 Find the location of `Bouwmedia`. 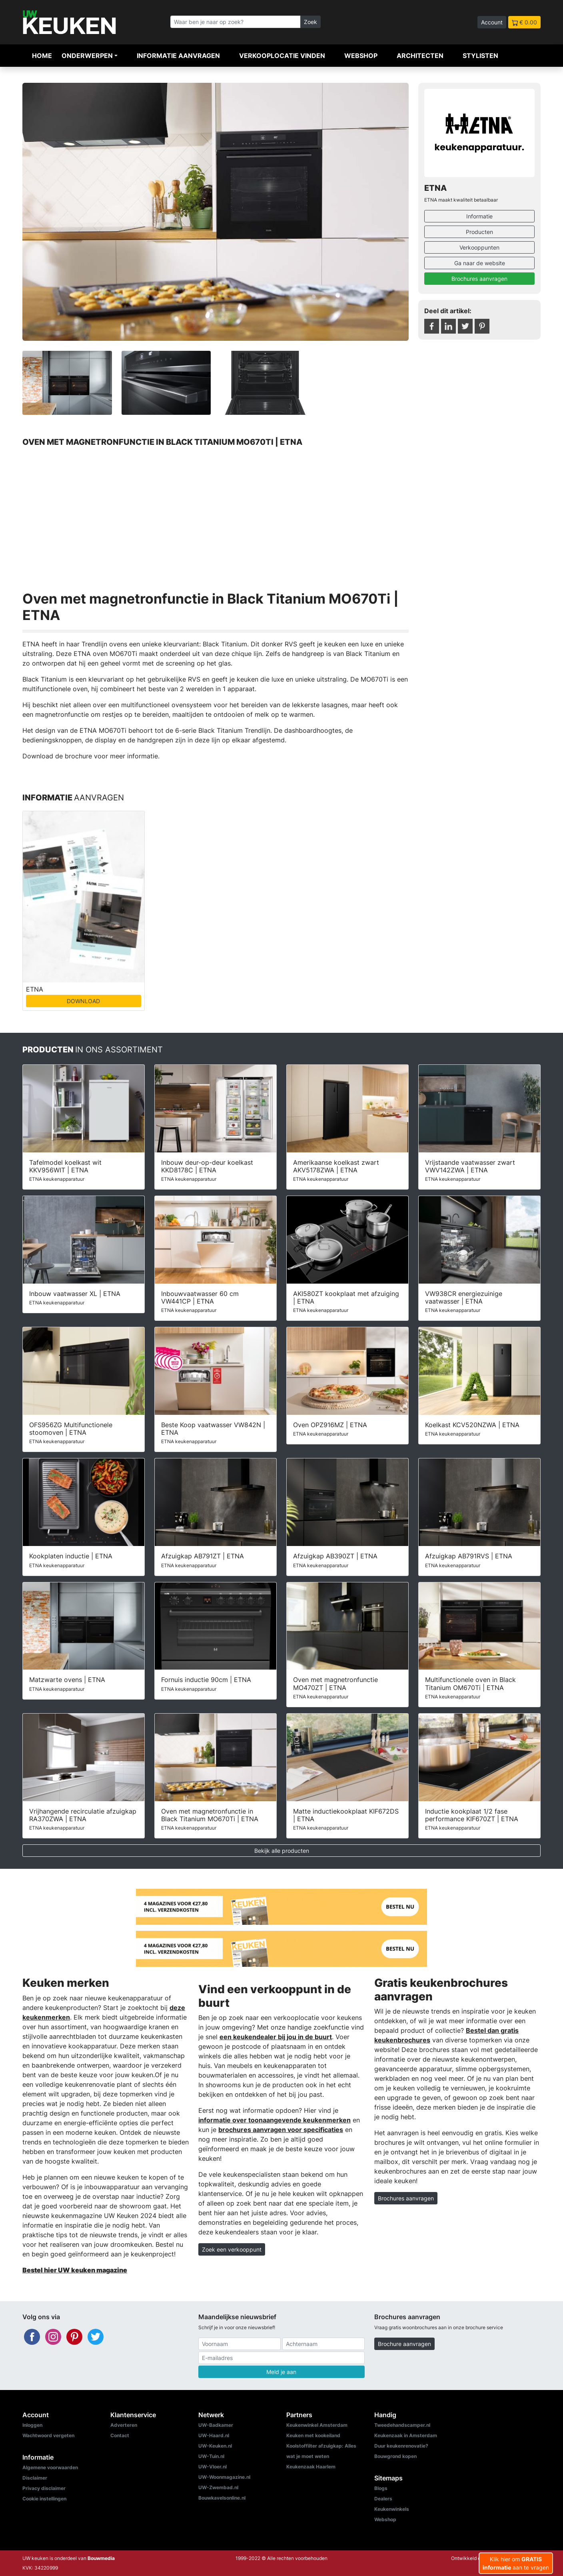

Bouwmedia is located at coordinates (101, 2558).